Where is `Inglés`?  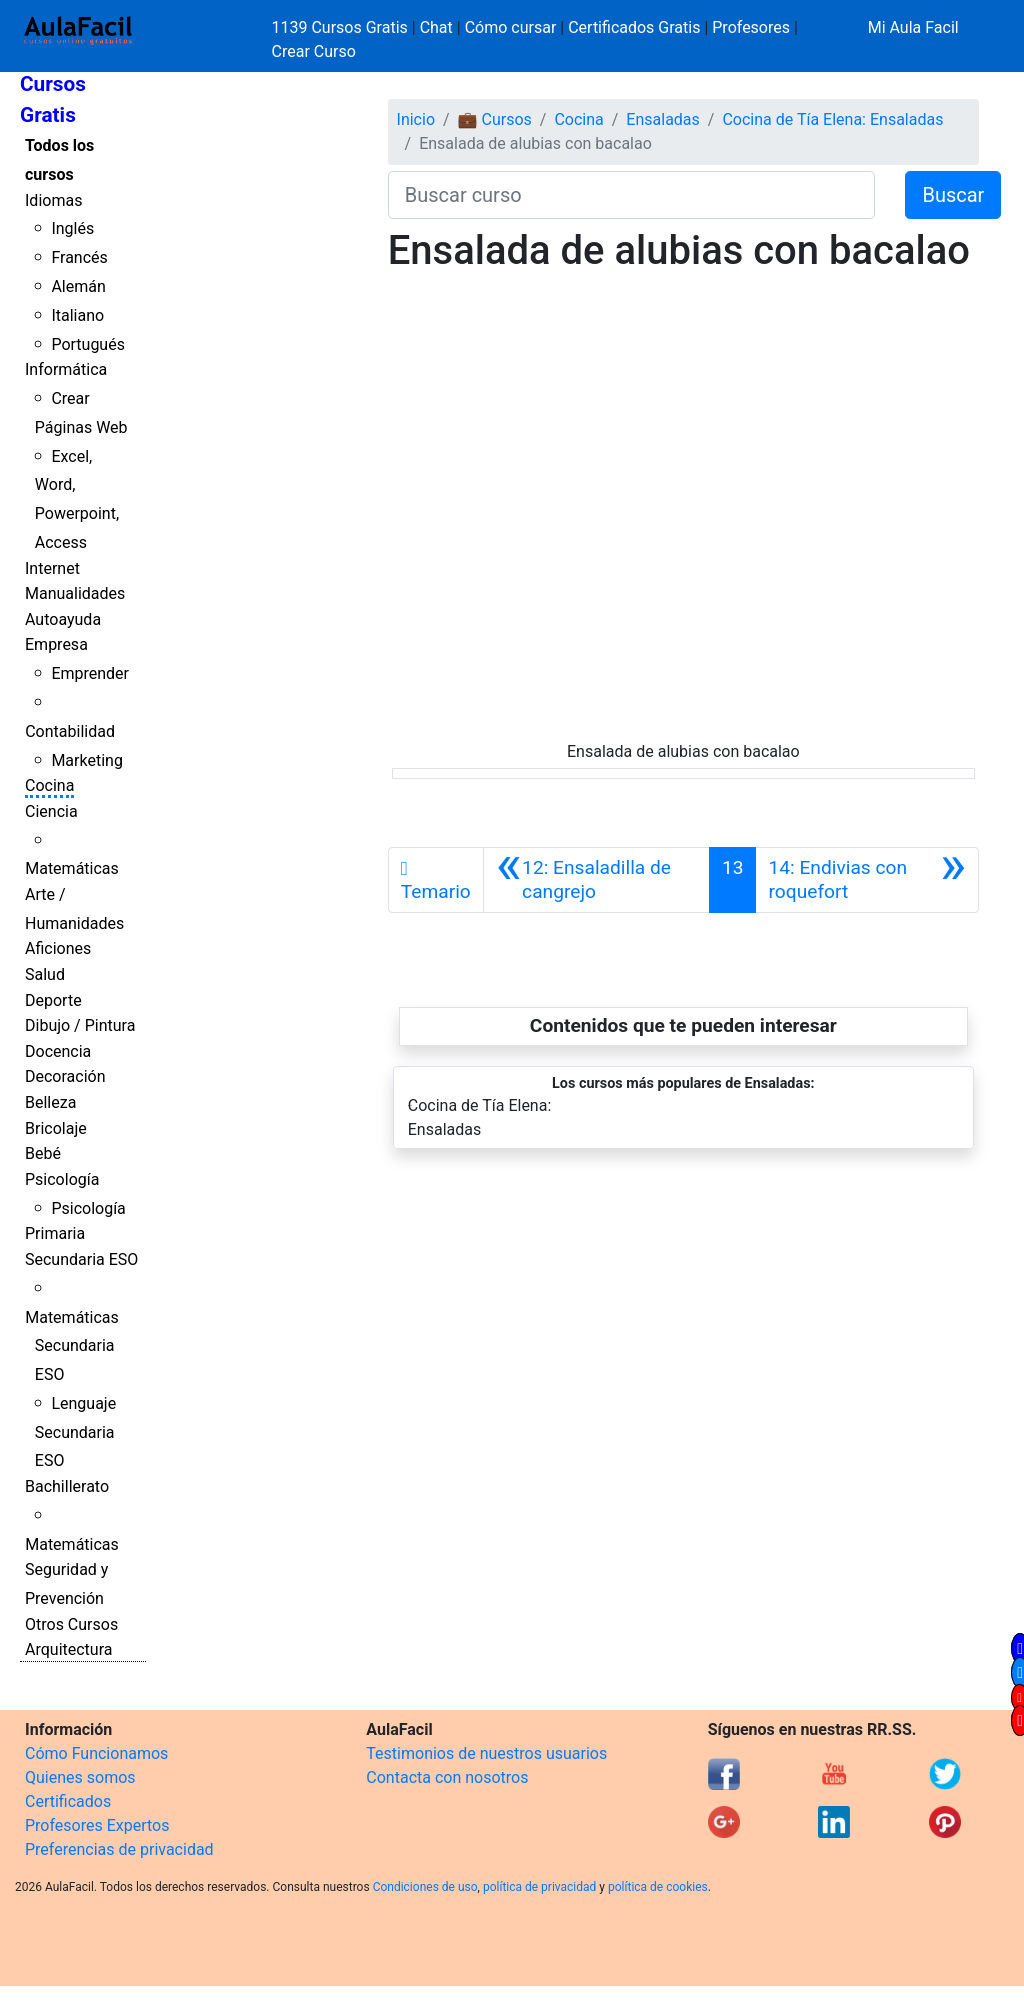
Inglés is located at coordinates (72, 228).